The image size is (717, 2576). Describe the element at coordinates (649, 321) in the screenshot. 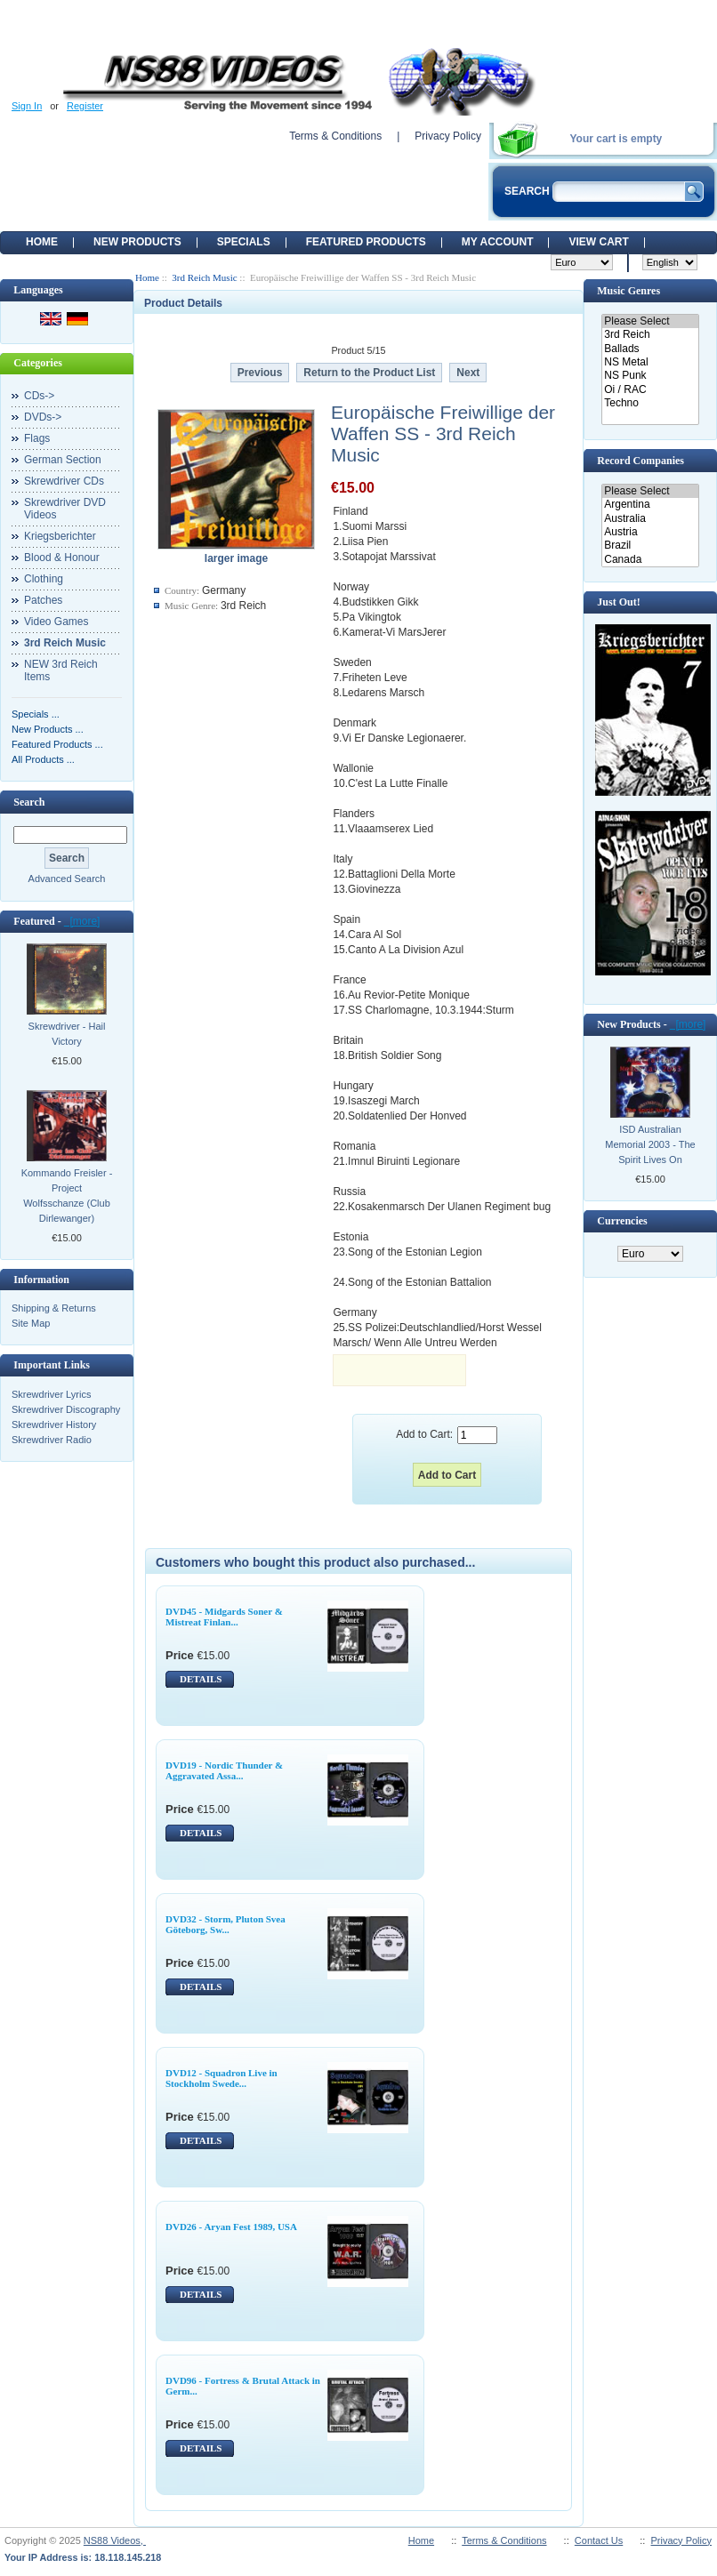

I see `Please Select` at that location.